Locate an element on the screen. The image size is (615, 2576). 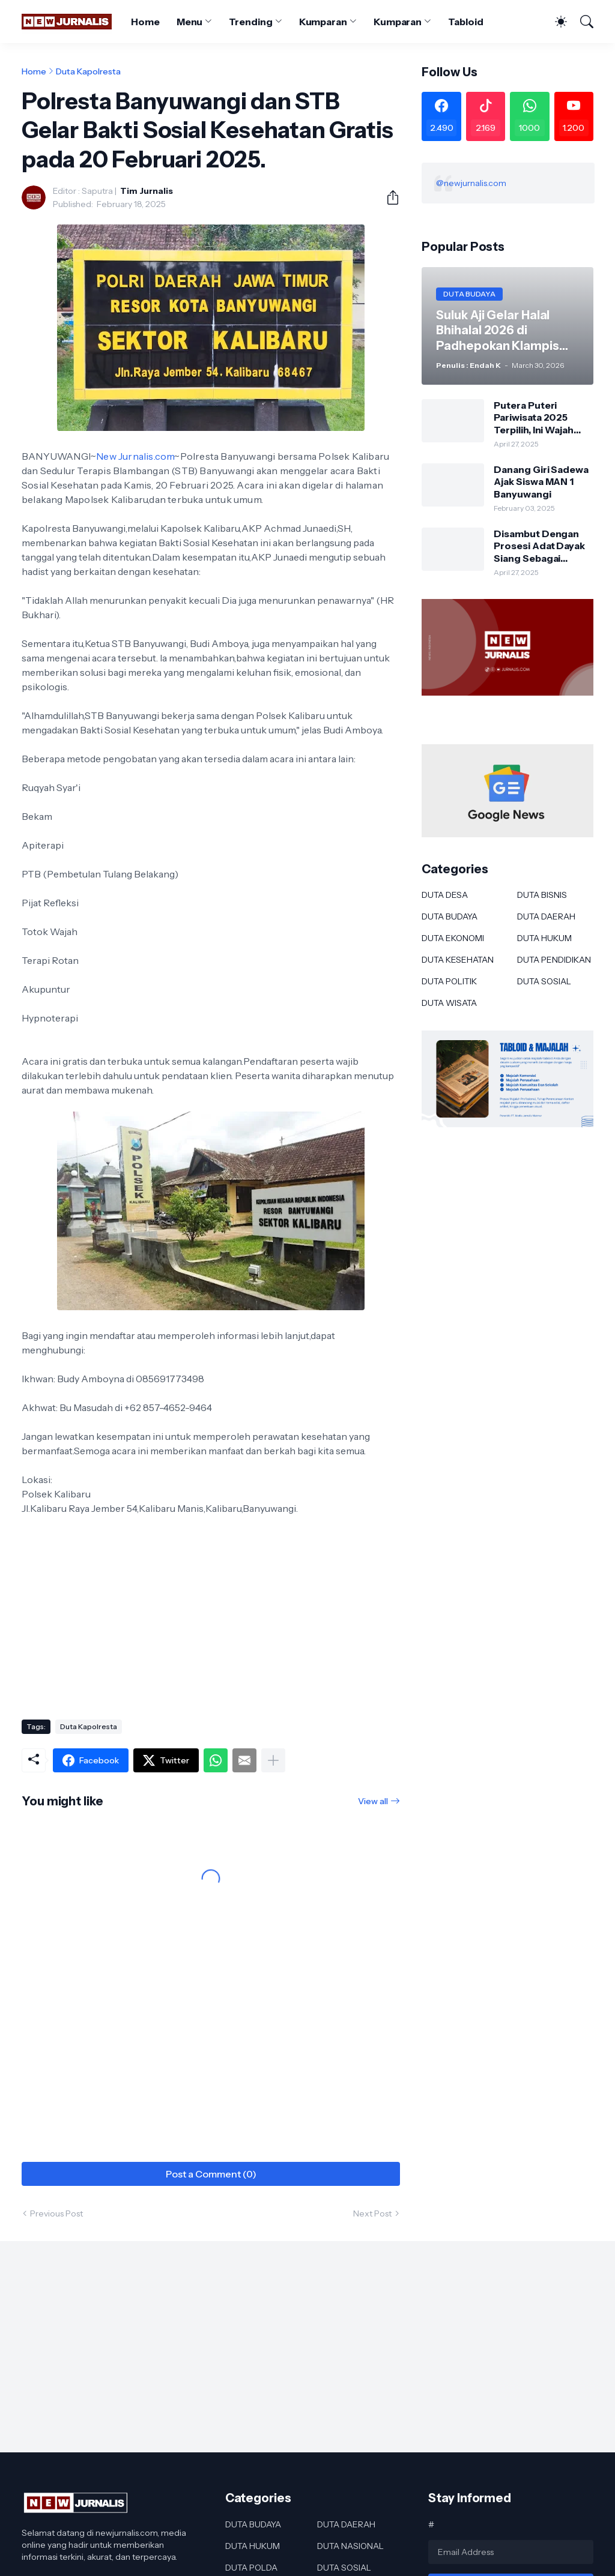
DUTA BISNIS is located at coordinates (542, 894).